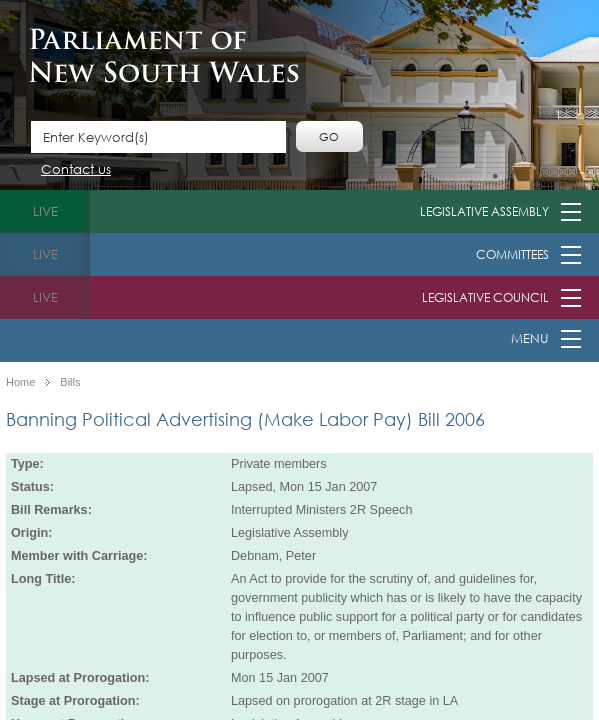 This screenshot has width=599, height=720. I want to click on Legislative Council, so click(485, 297).